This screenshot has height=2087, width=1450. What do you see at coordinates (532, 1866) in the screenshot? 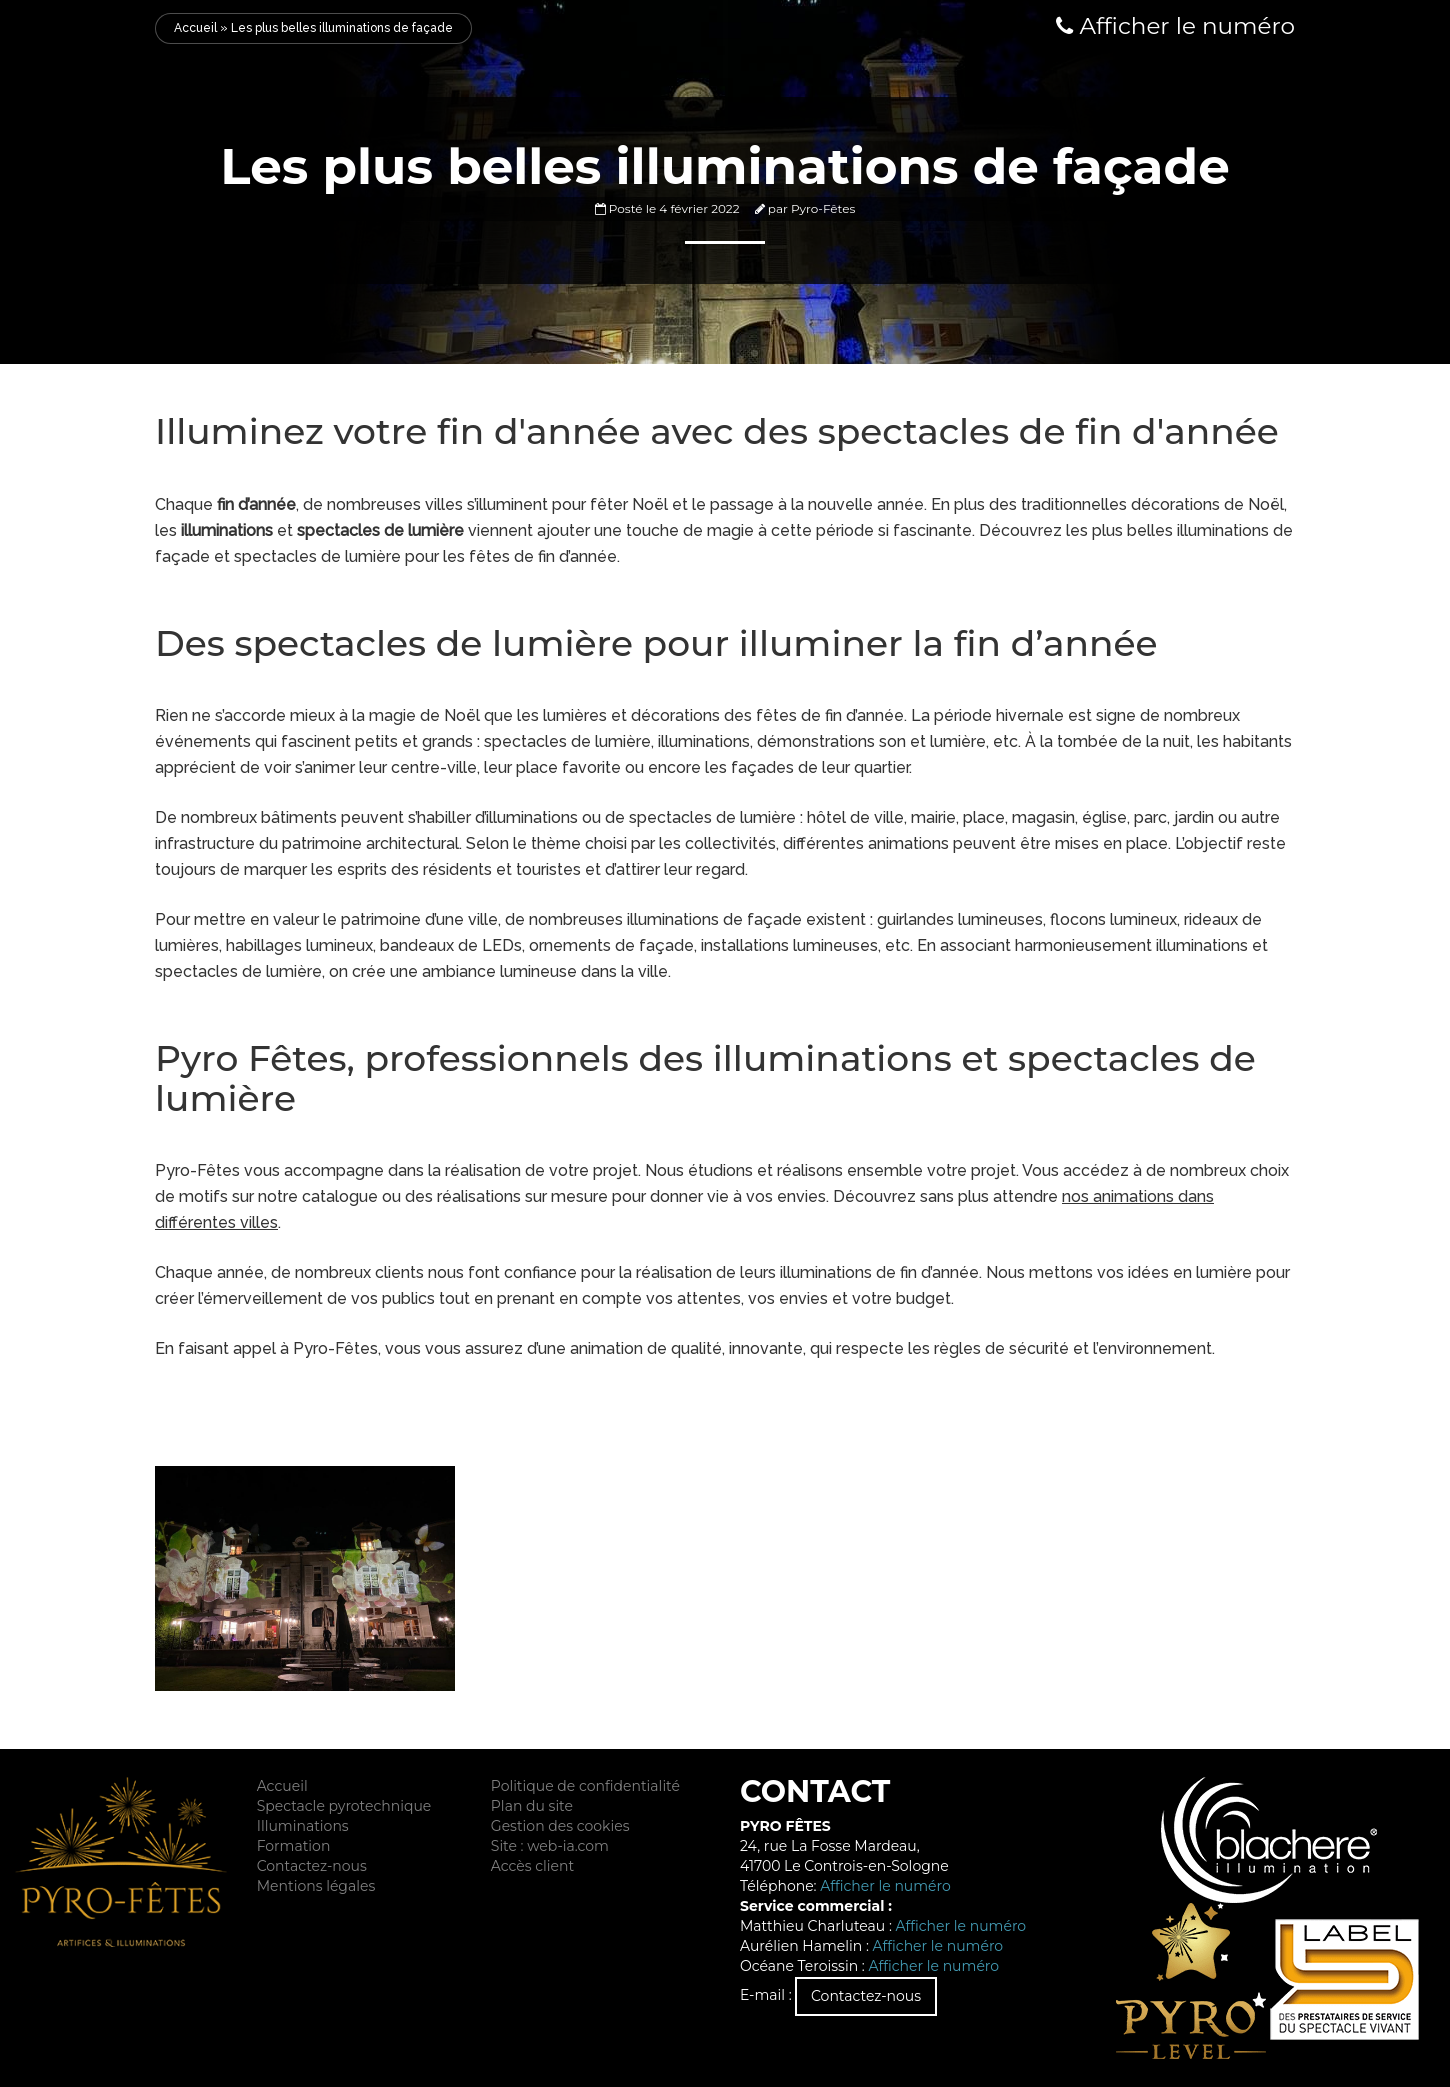
I see `Accès client` at bounding box center [532, 1866].